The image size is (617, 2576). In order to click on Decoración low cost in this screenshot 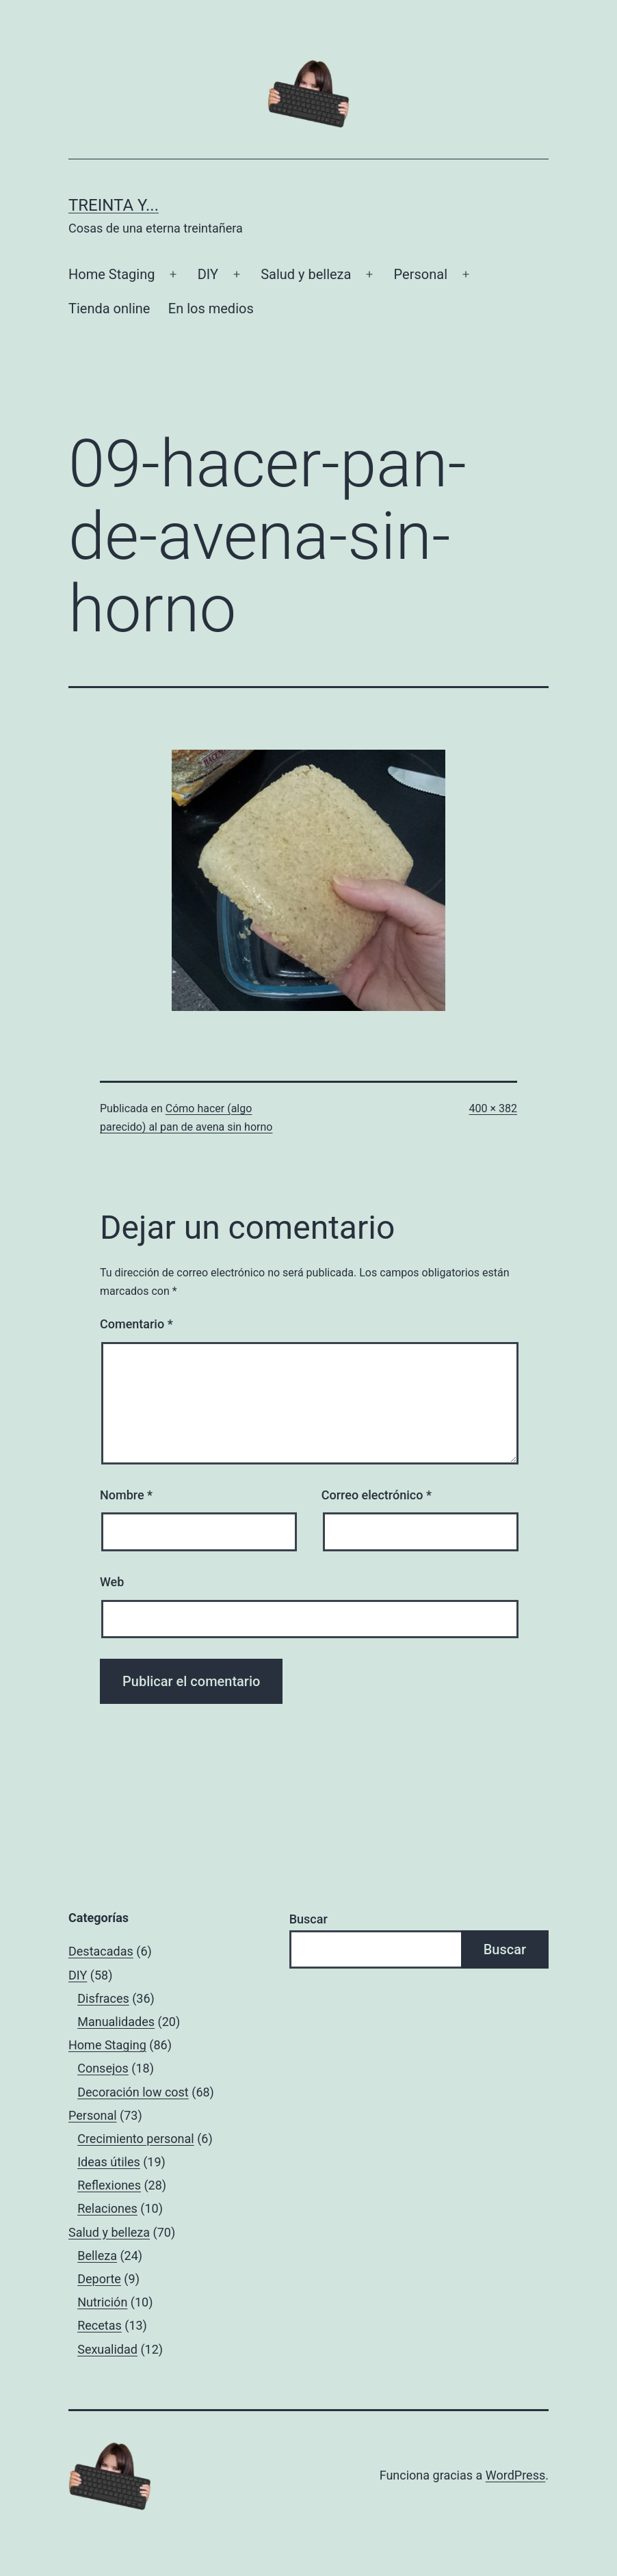, I will do `click(133, 2092)`.